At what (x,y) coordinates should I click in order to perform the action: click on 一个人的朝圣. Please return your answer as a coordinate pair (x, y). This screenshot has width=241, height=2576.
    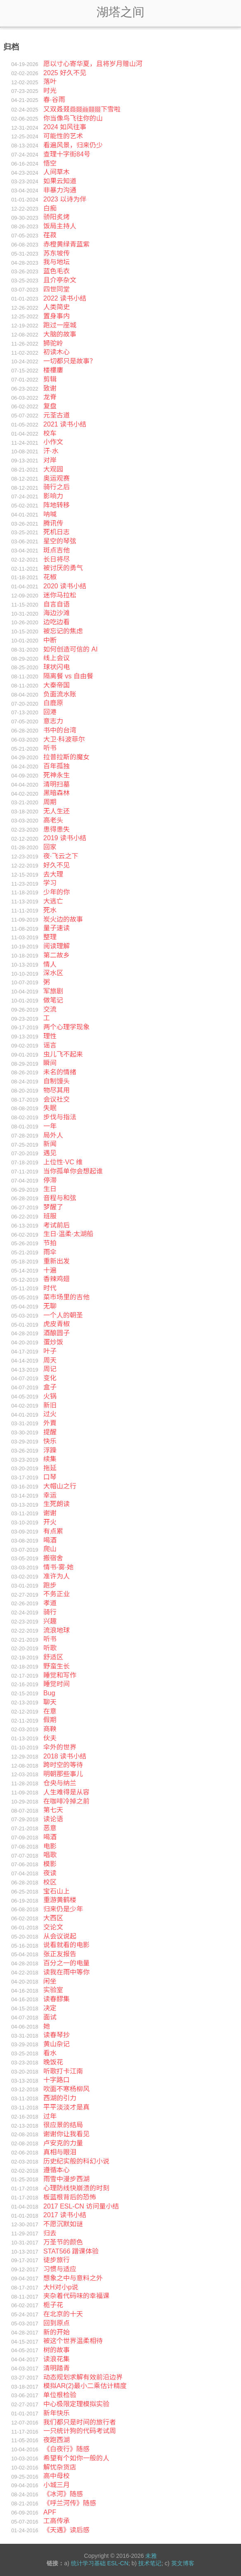
    Looking at the image, I should click on (63, 1315).